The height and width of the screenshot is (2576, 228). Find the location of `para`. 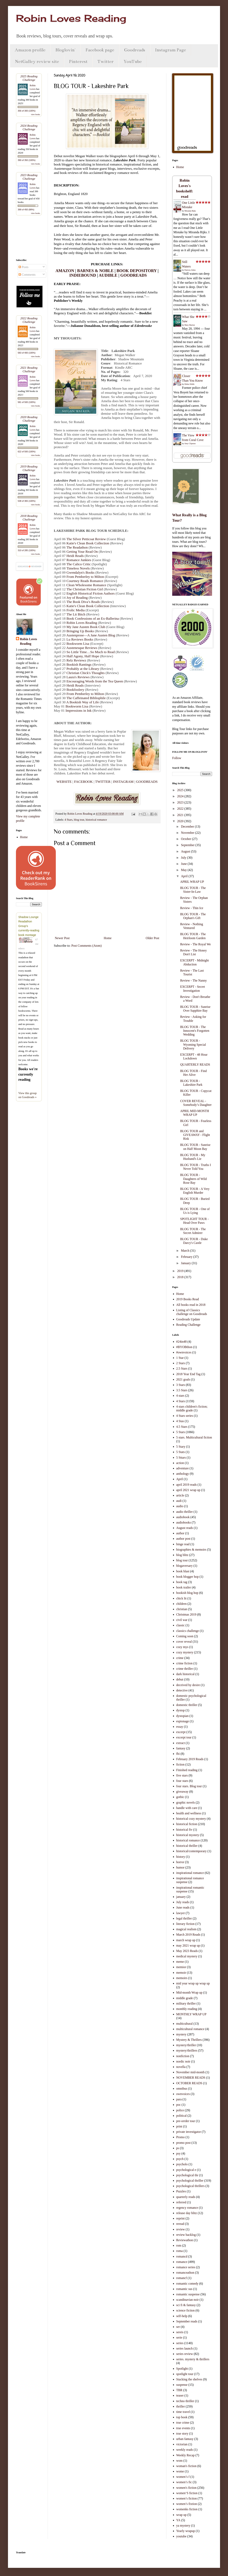

para is located at coordinates (179, 2099).